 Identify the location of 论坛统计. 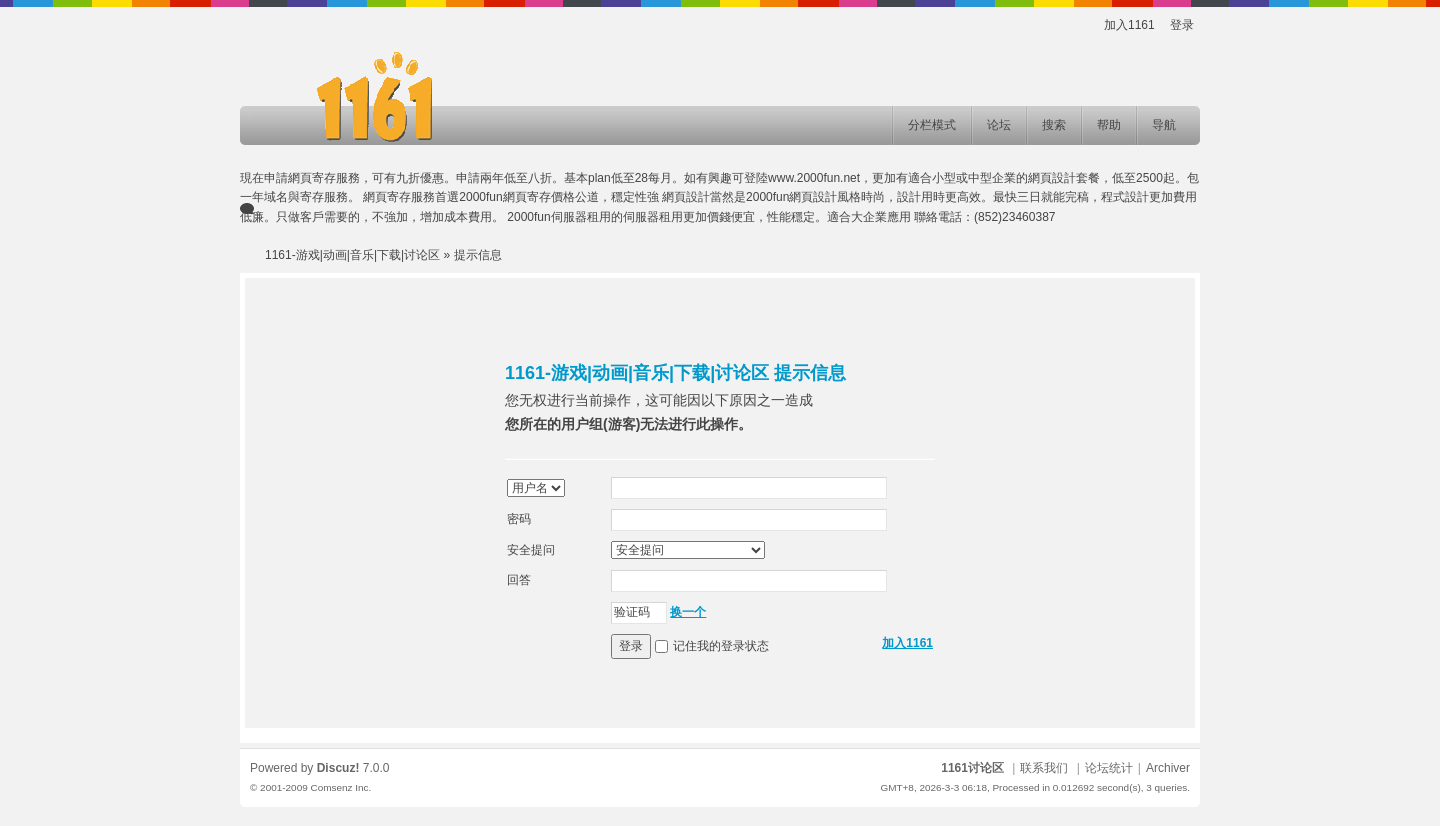
(1109, 768).